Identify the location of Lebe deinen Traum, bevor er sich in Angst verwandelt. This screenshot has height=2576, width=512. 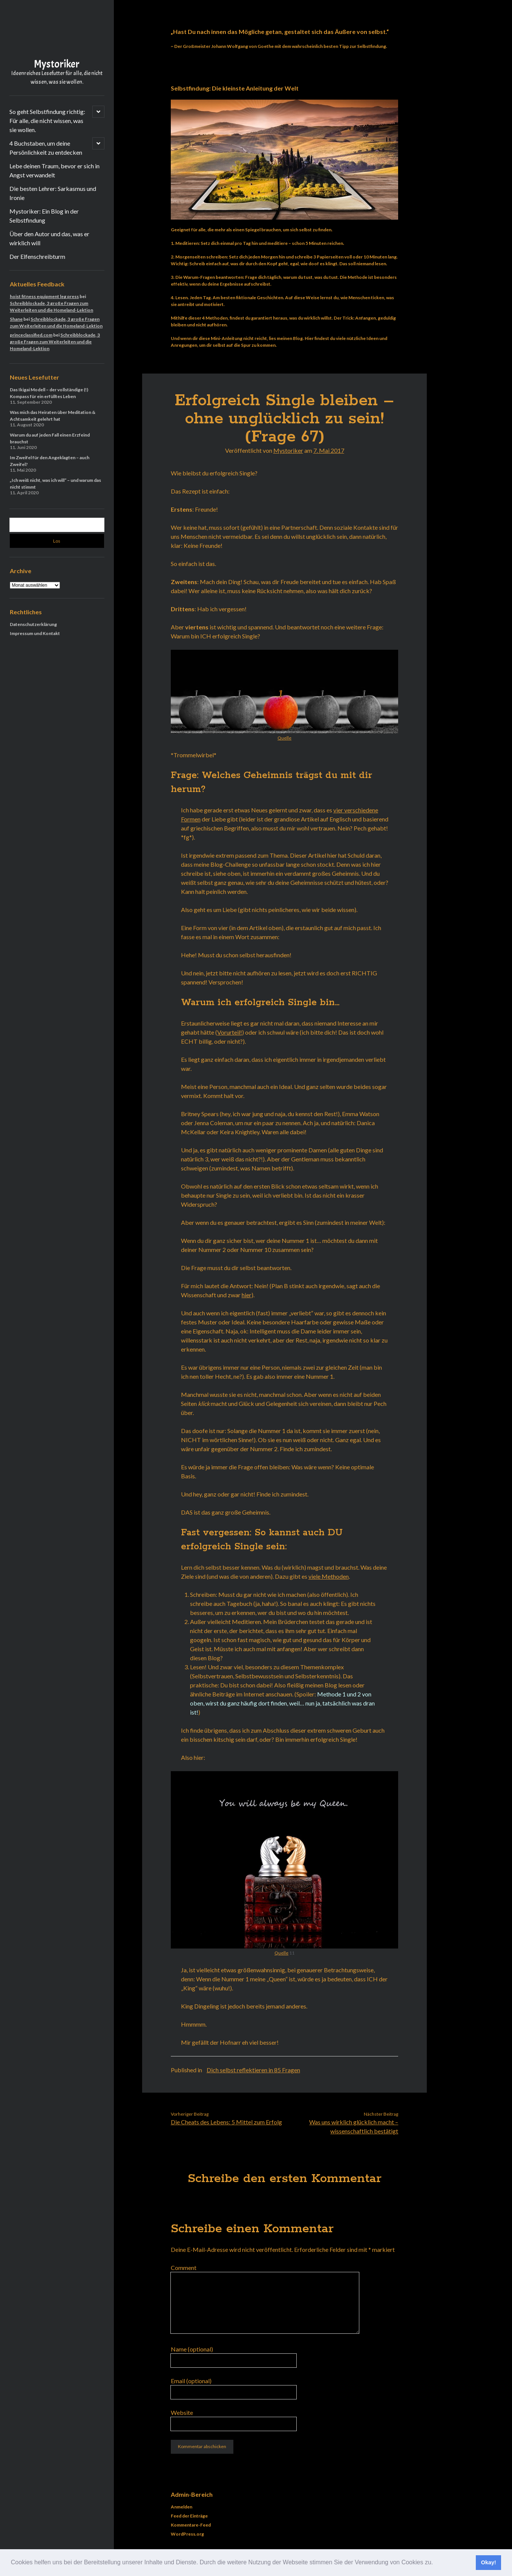
(54, 170).